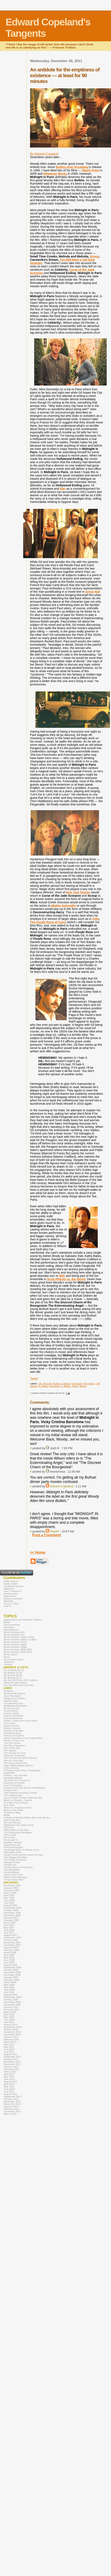 The image size is (111, 2576). Describe the element at coordinates (16, 1802) in the screenshot. I see `The Man From Porlock` at that location.